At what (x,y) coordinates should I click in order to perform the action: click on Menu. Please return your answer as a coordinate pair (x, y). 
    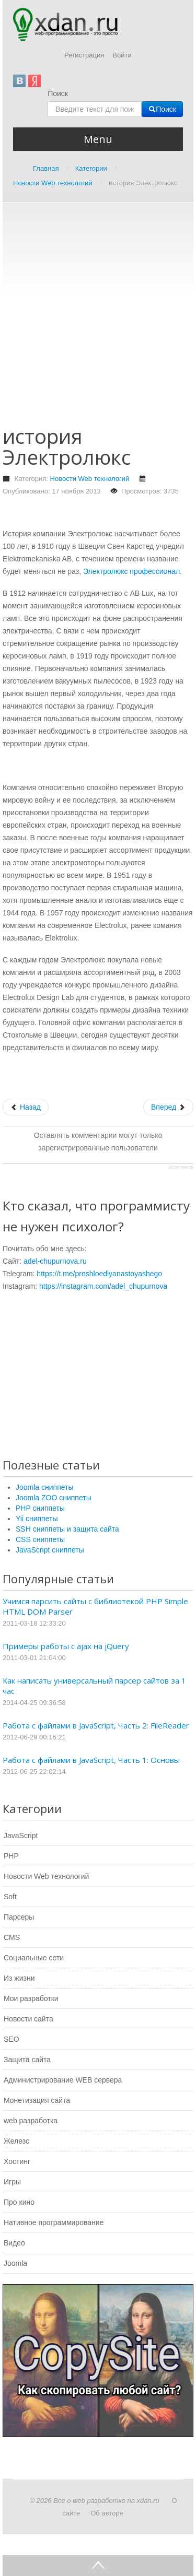
    Looking at the image, I should click on (98, 139).